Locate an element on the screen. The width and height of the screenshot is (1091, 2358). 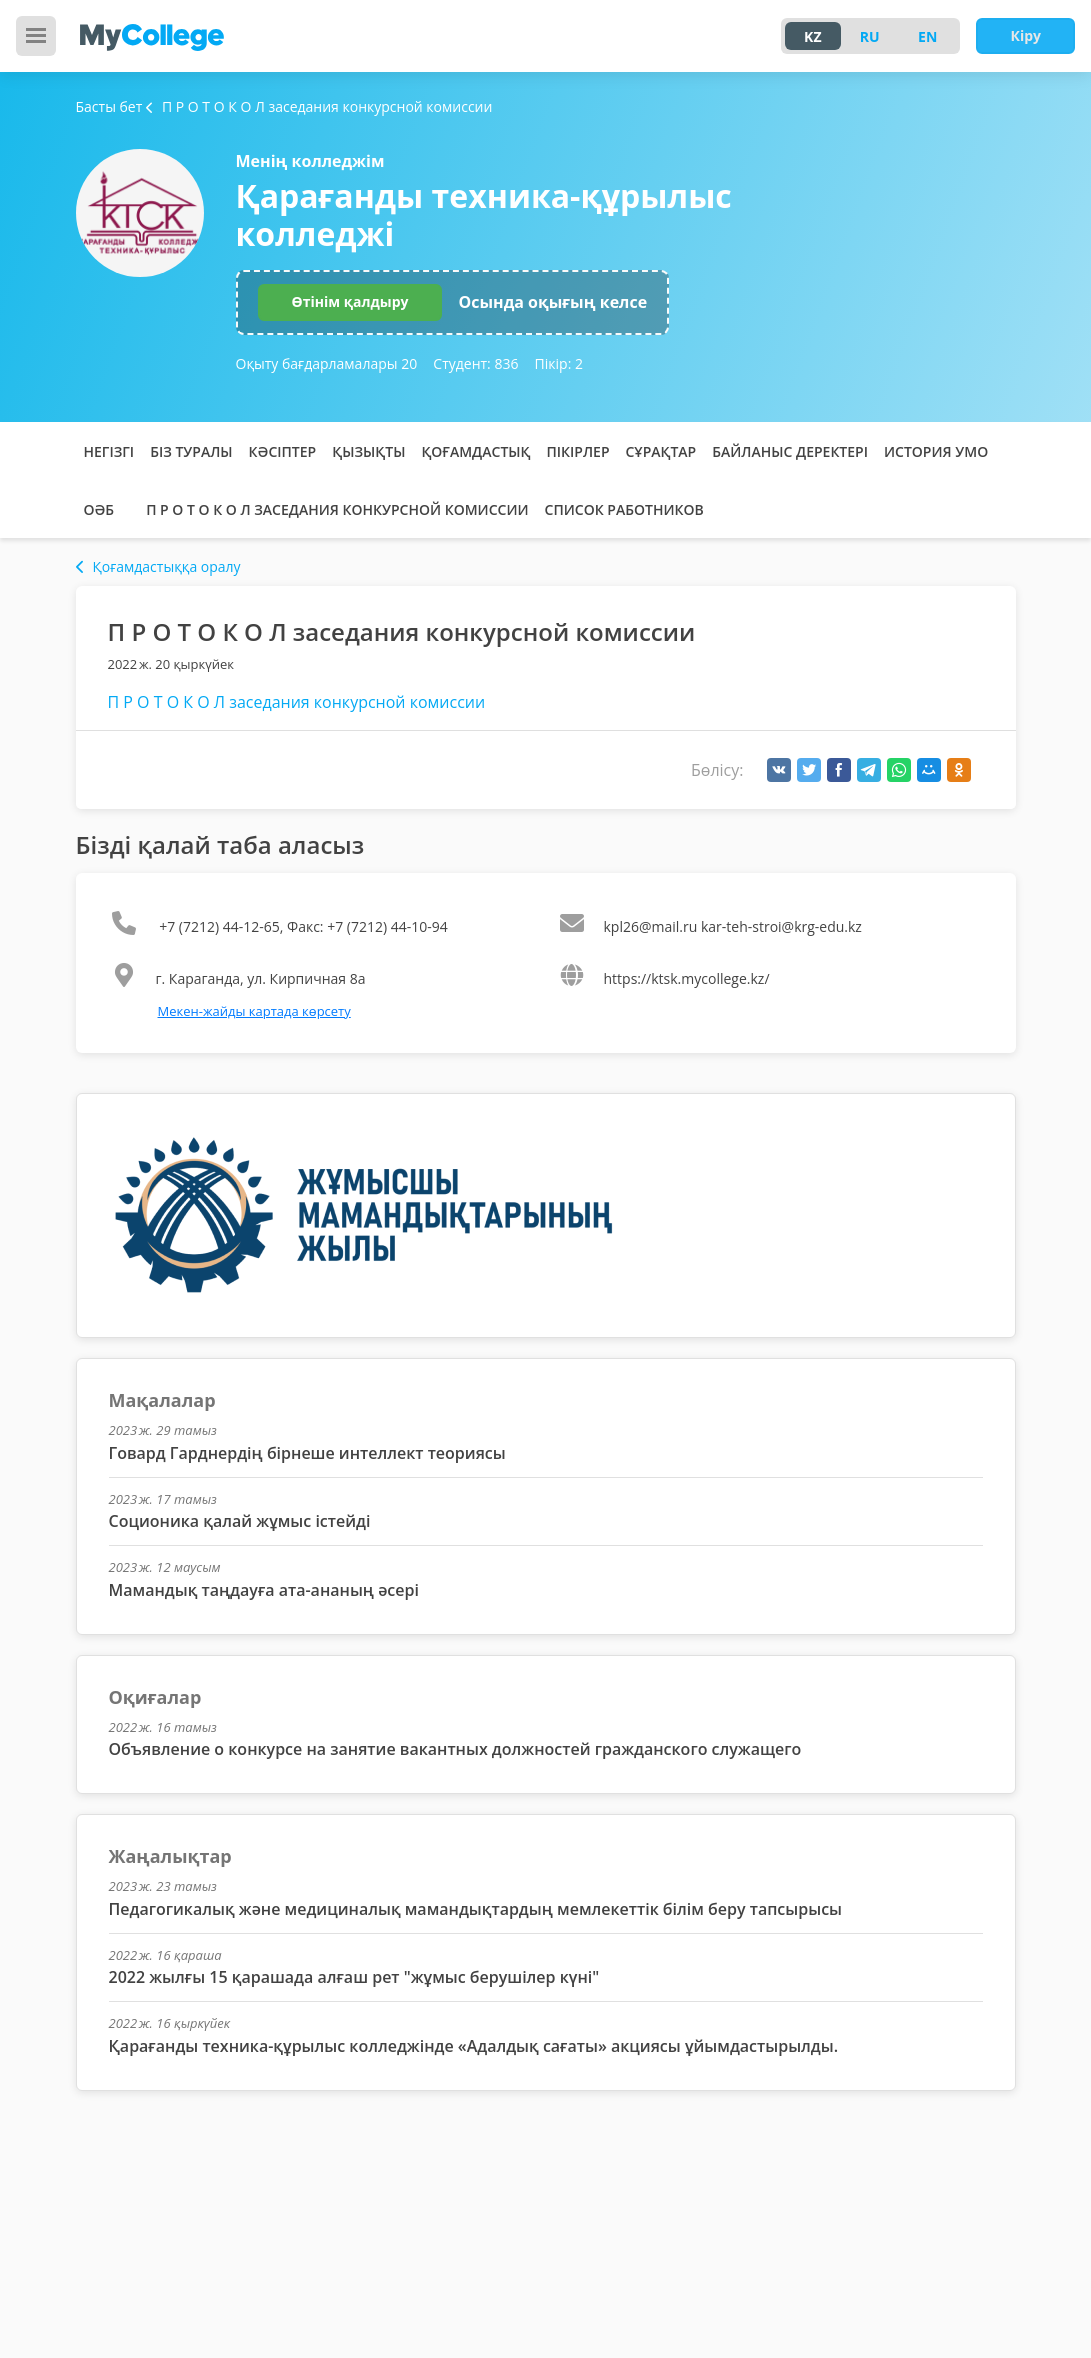
История УМО is located at coordinates (936, 451).